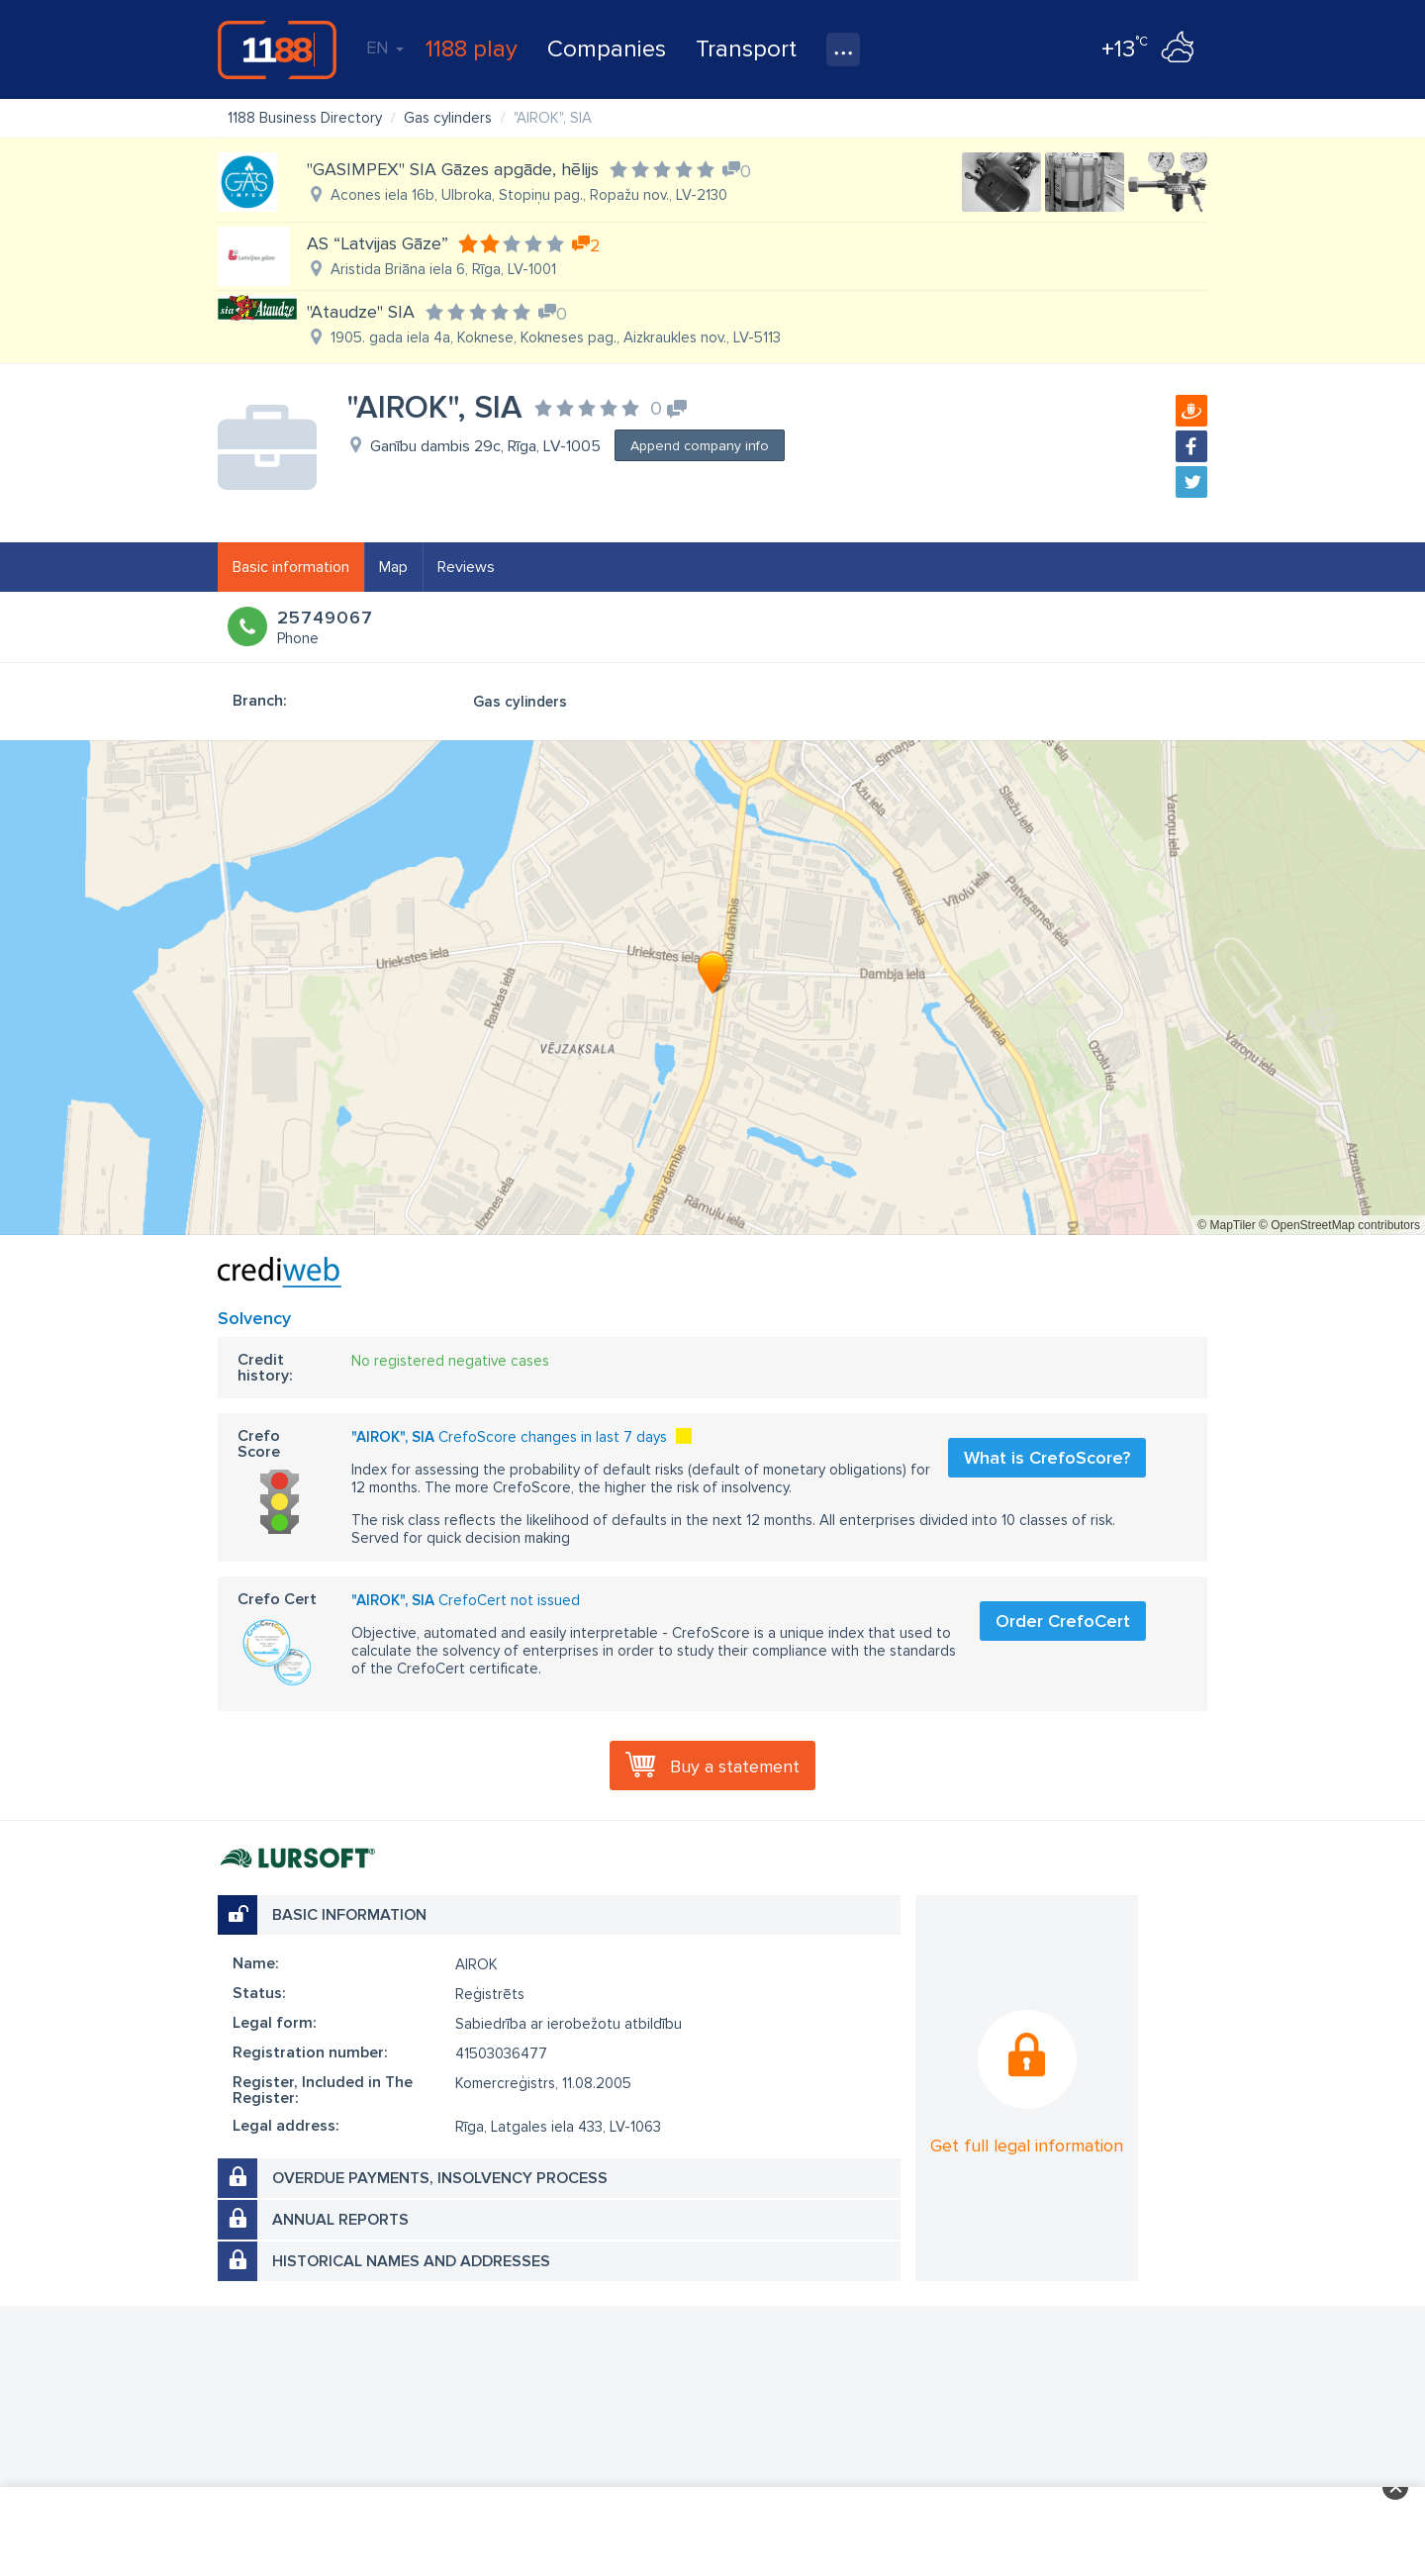  Describe the element at coordinates (377, 243) in the screenshot. I see `AS “Latvijas Gāze”` at that location.